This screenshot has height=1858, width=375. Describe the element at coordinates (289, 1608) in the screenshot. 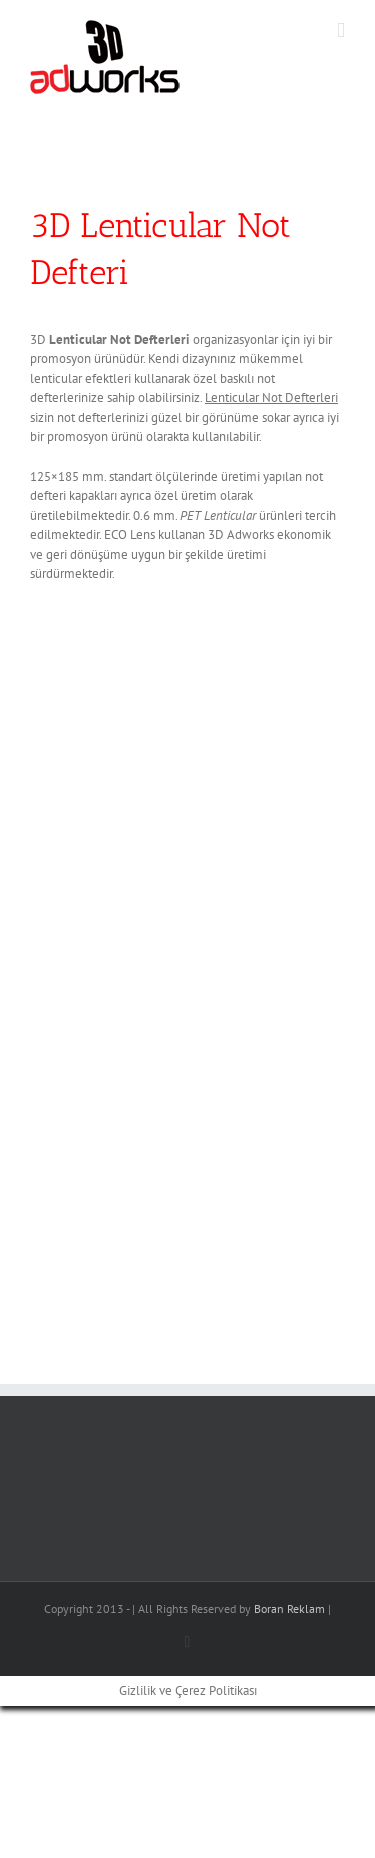

I see `Boran Reklam` at that location.